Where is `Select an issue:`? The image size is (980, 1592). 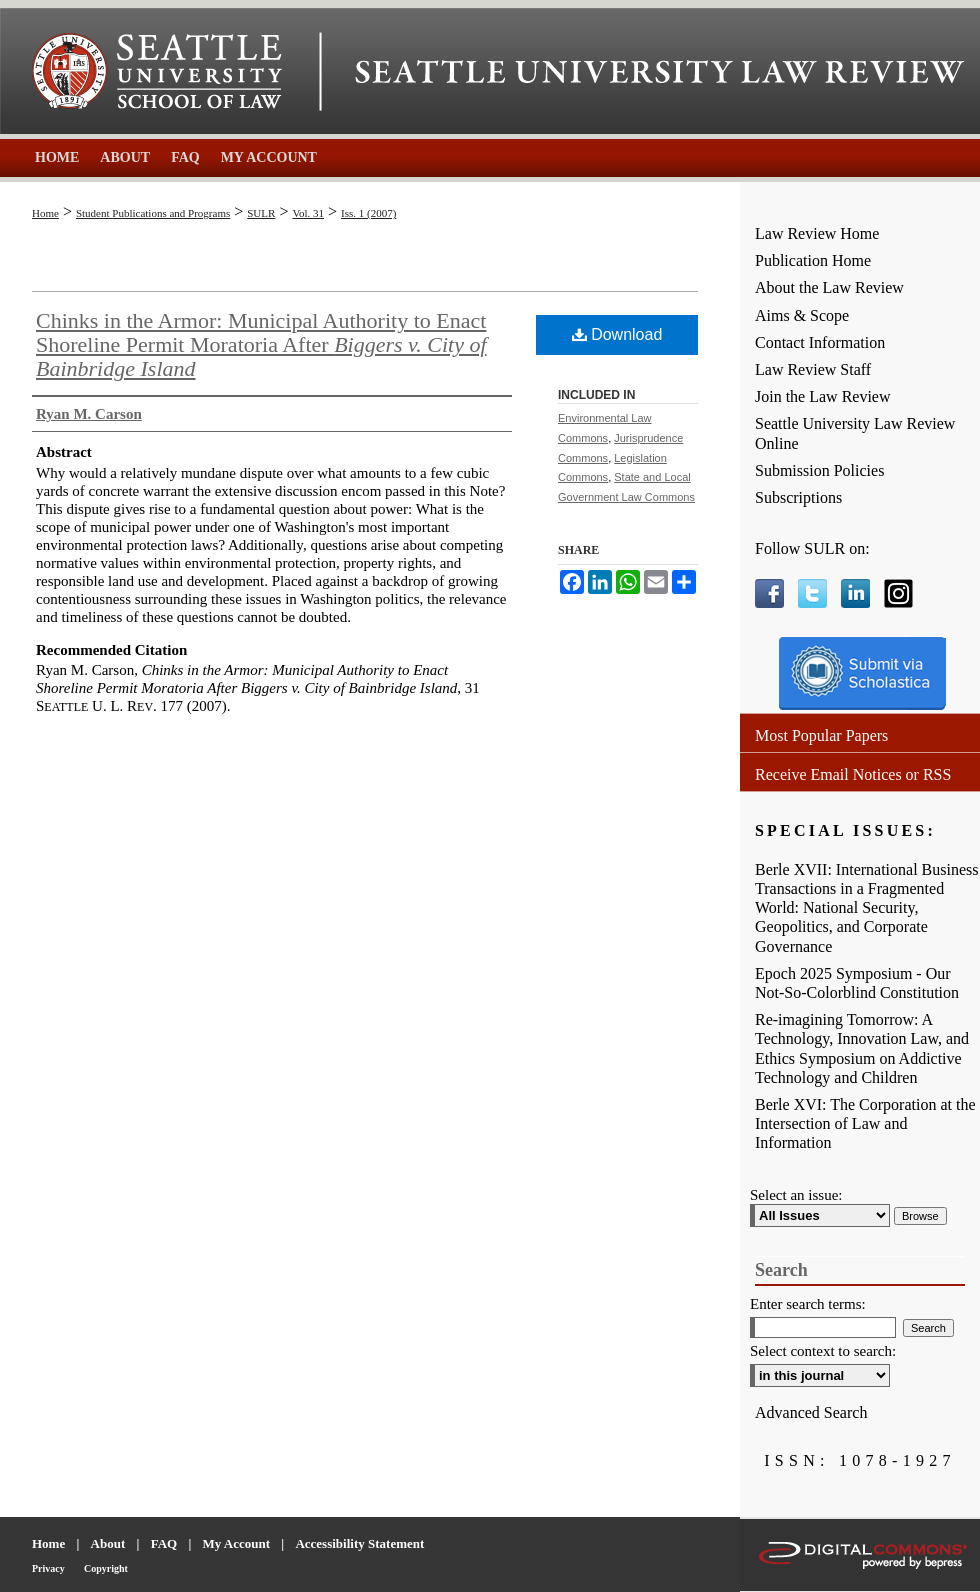
Select an issue: is located at coordinates (796, 1195).